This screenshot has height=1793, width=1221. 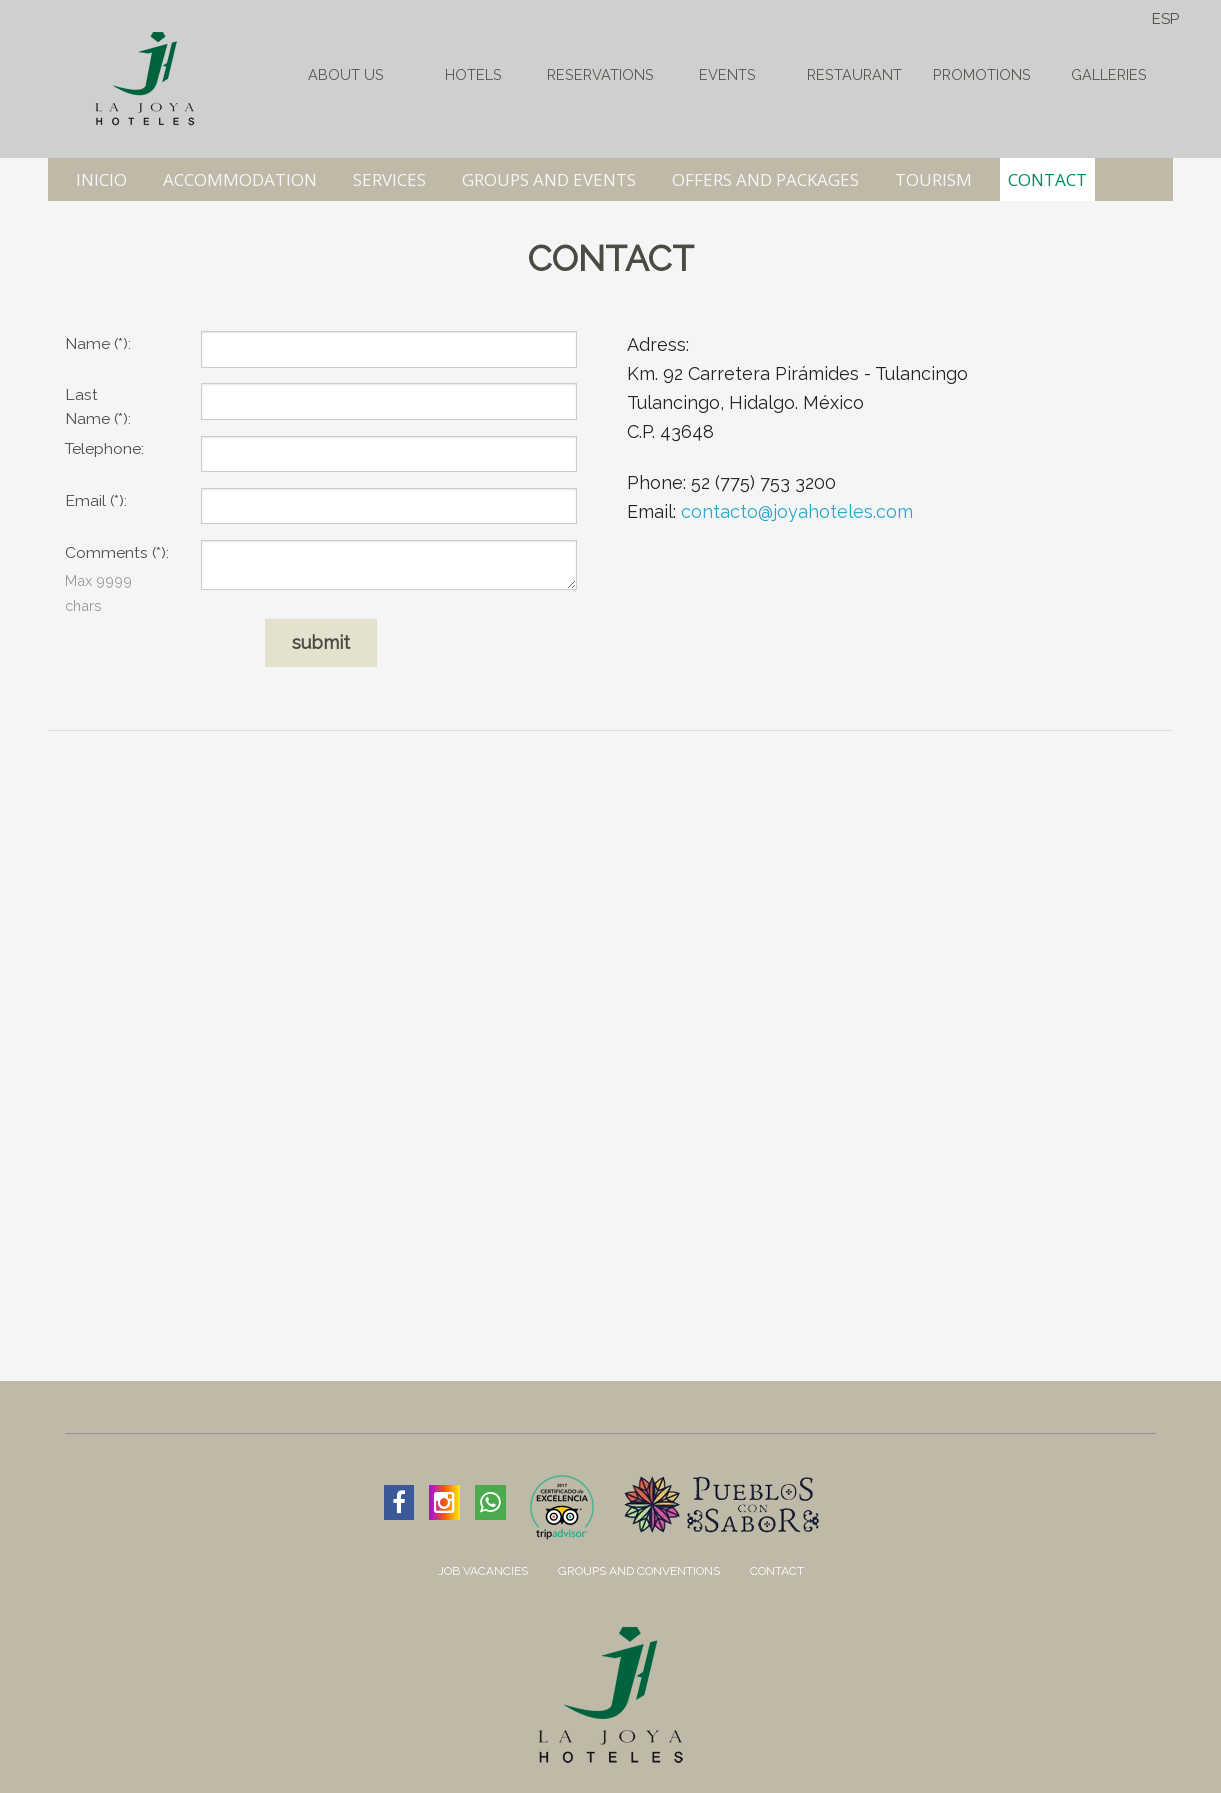 I want to click on Reservations, so click(x=600, y=74).